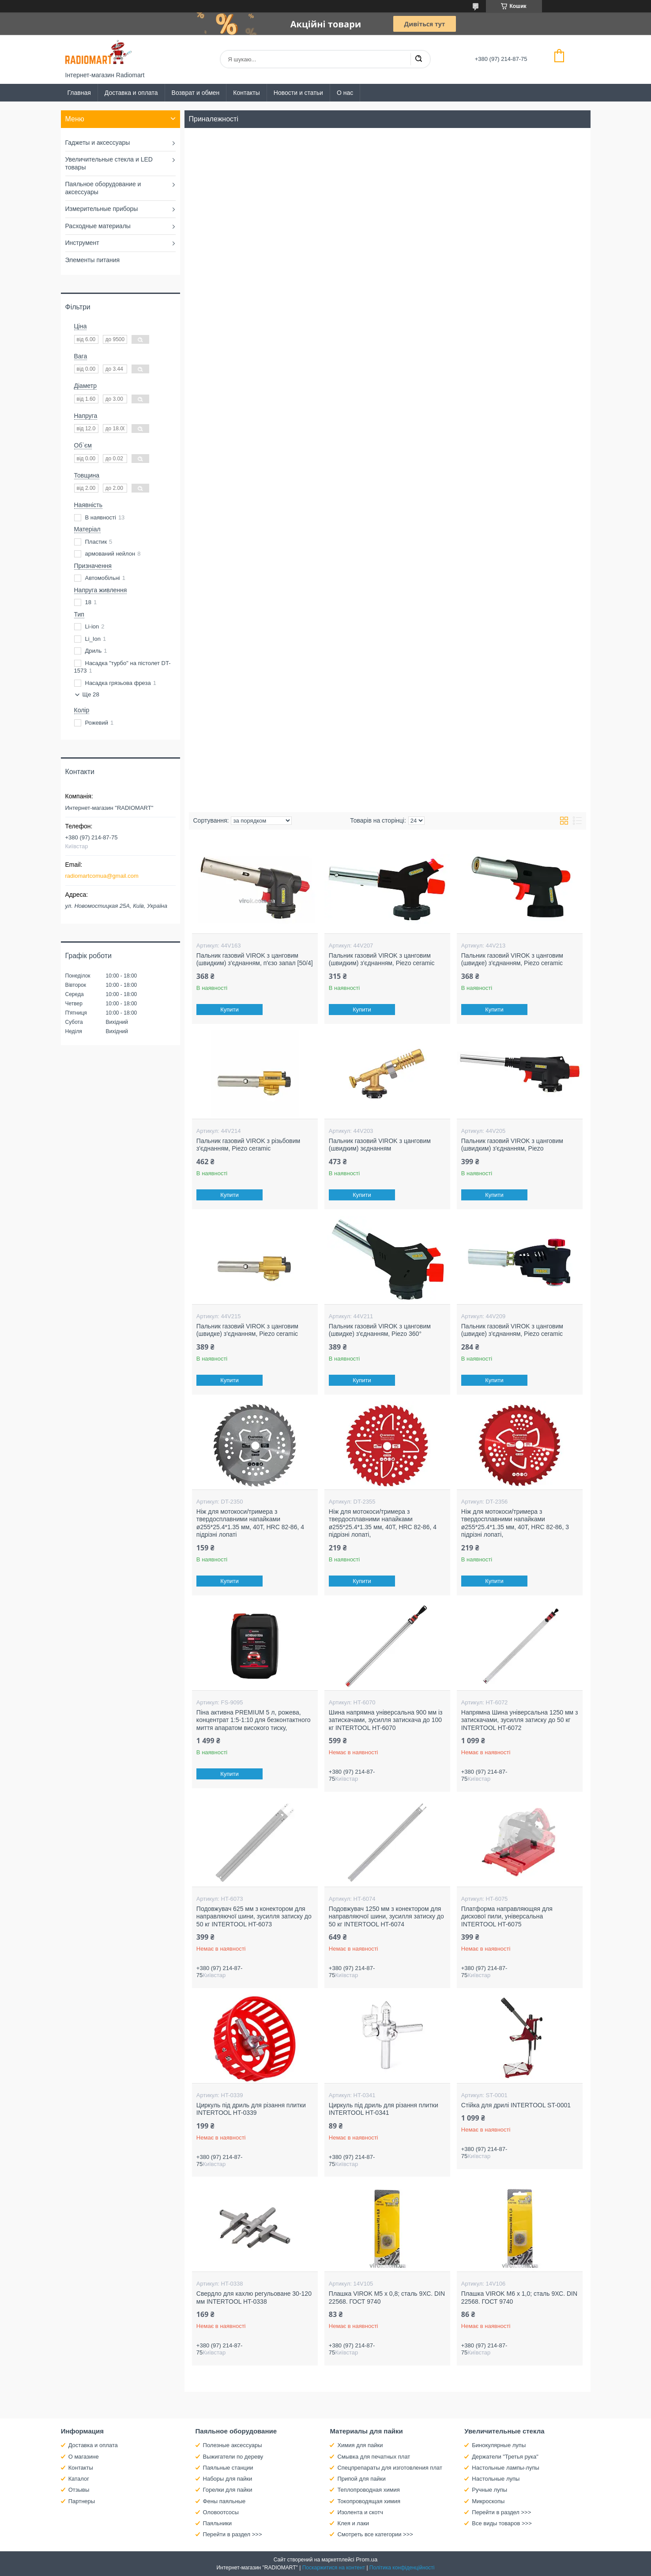 Image resolution: width=651 pixels, height=2576 pixels. Describe the element at coordinates (383, 1523) in the screenshot. I see `Ніж для мотокоси/тримера з твердосплавними напайками ø255*25.4*1.35 мм, 40T, HRC 82-86, 4 підрізні лопаті,` at that location.